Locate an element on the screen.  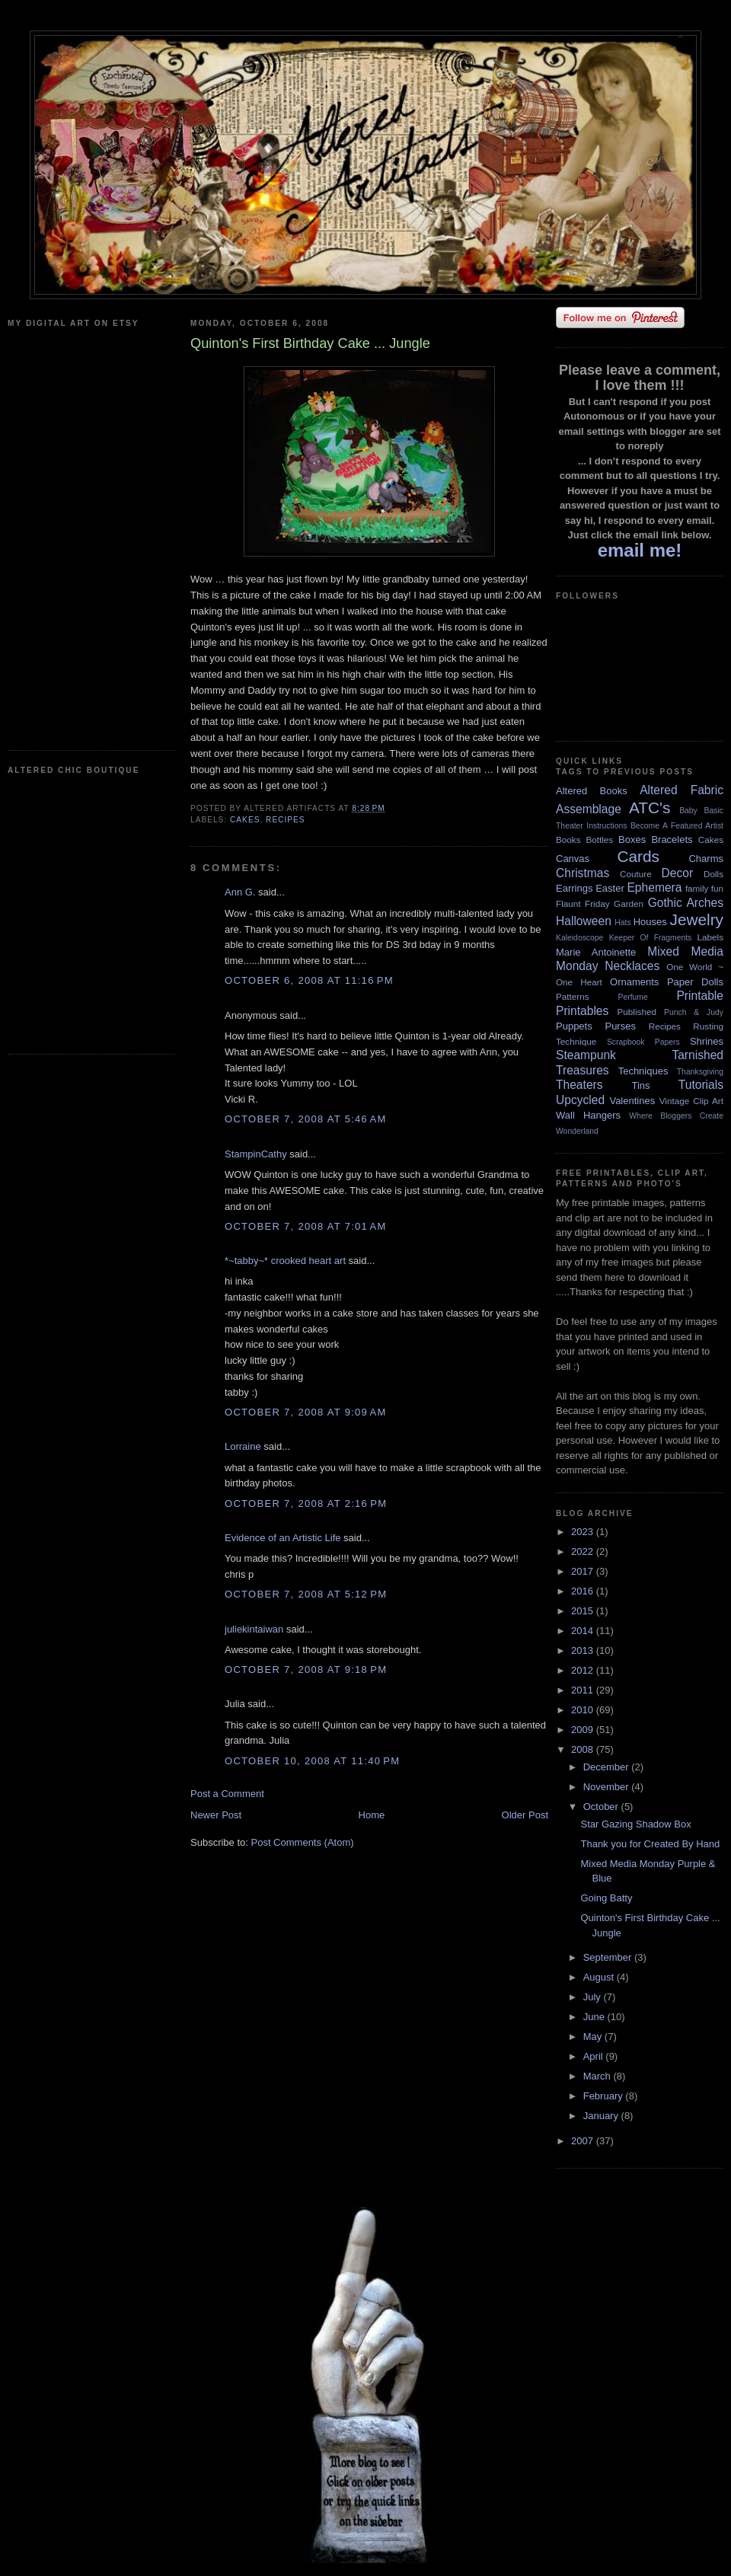
Upcycled is located at coordinates (580, 1099).